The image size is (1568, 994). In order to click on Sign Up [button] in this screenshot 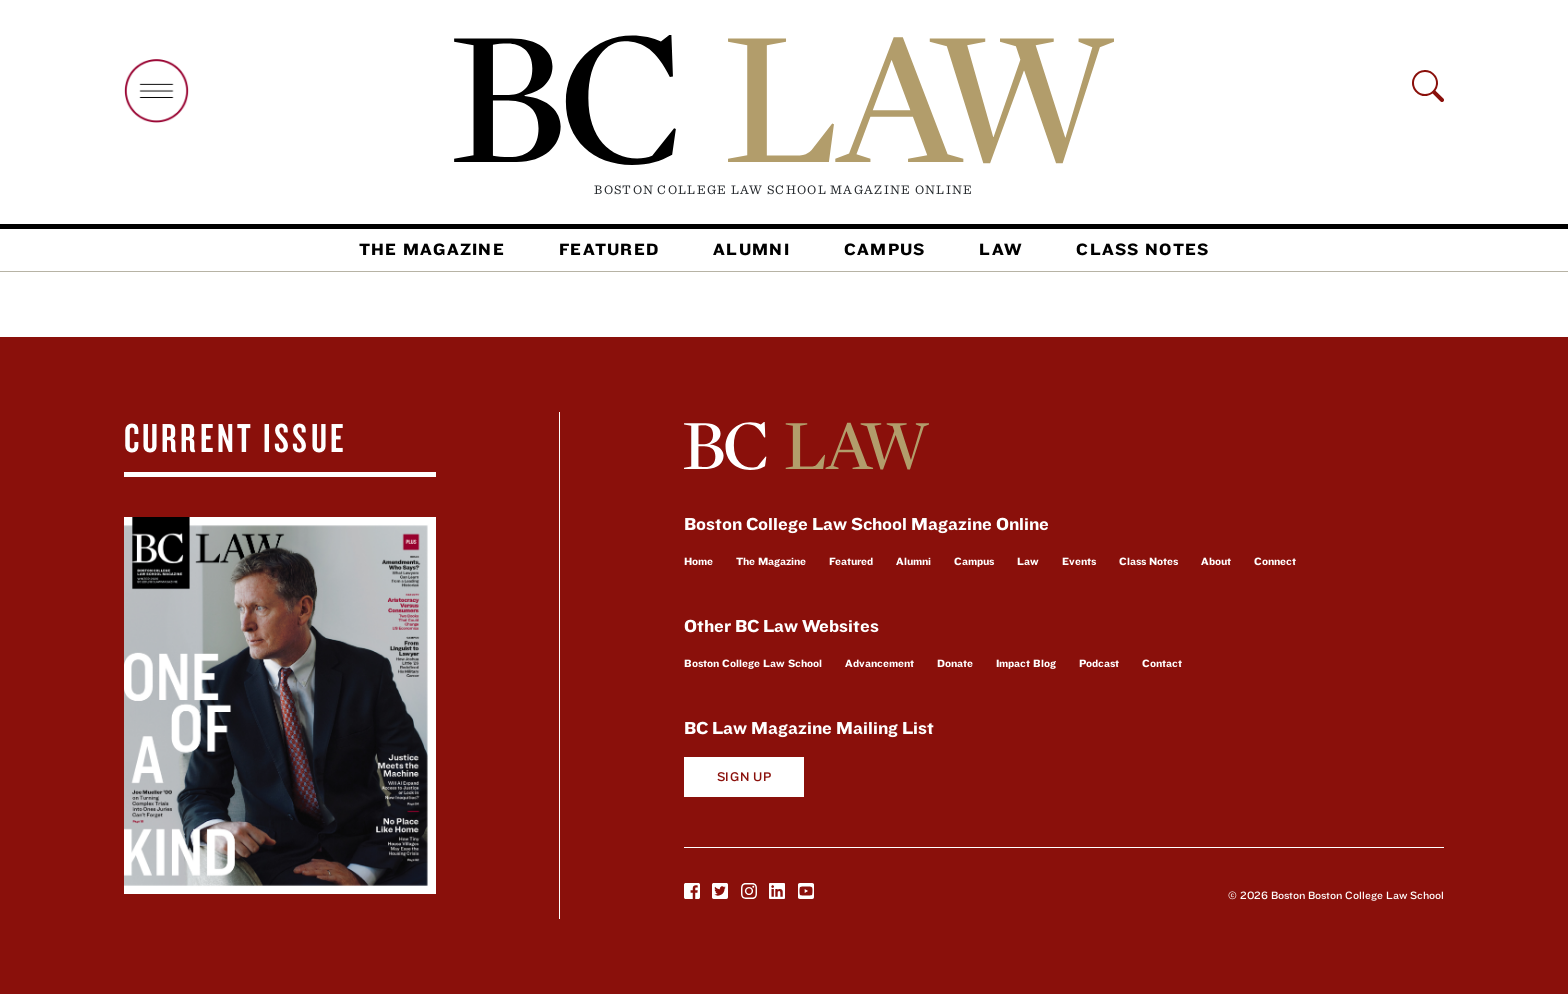, I will do `click(744, 776)`.